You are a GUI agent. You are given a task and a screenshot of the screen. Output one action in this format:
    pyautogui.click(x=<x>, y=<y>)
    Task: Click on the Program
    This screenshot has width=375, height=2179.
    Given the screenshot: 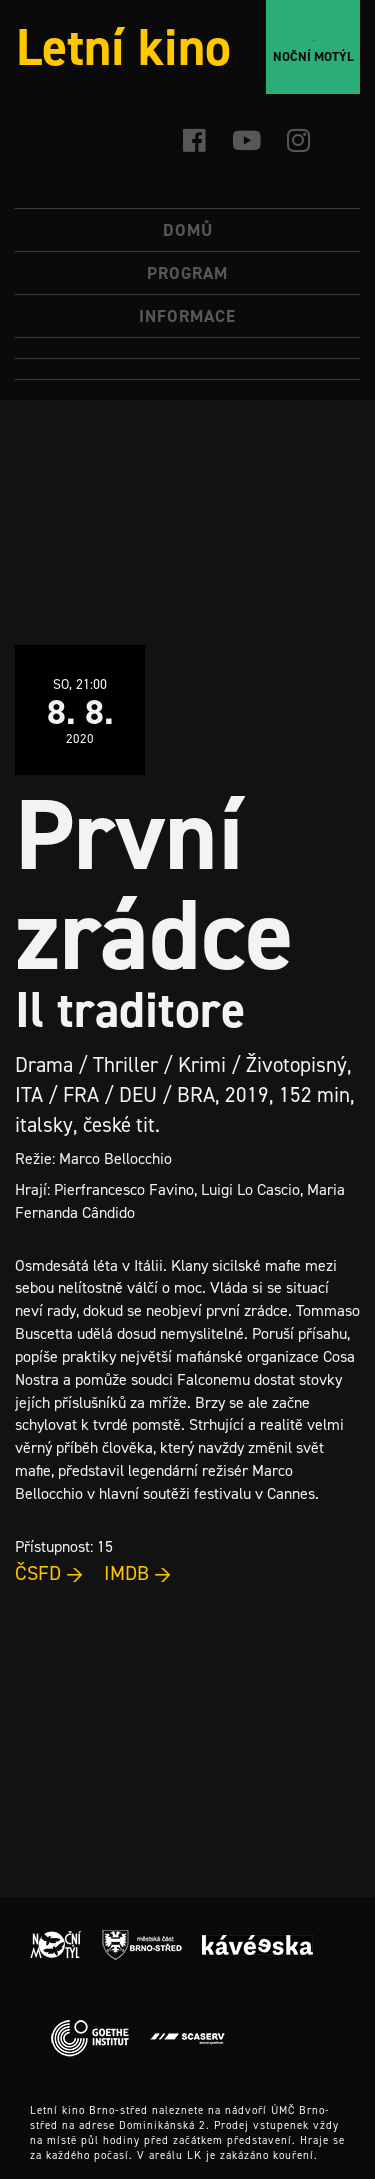 What is the action you would take?
    pyautogui.click(x=187, y=273)
    